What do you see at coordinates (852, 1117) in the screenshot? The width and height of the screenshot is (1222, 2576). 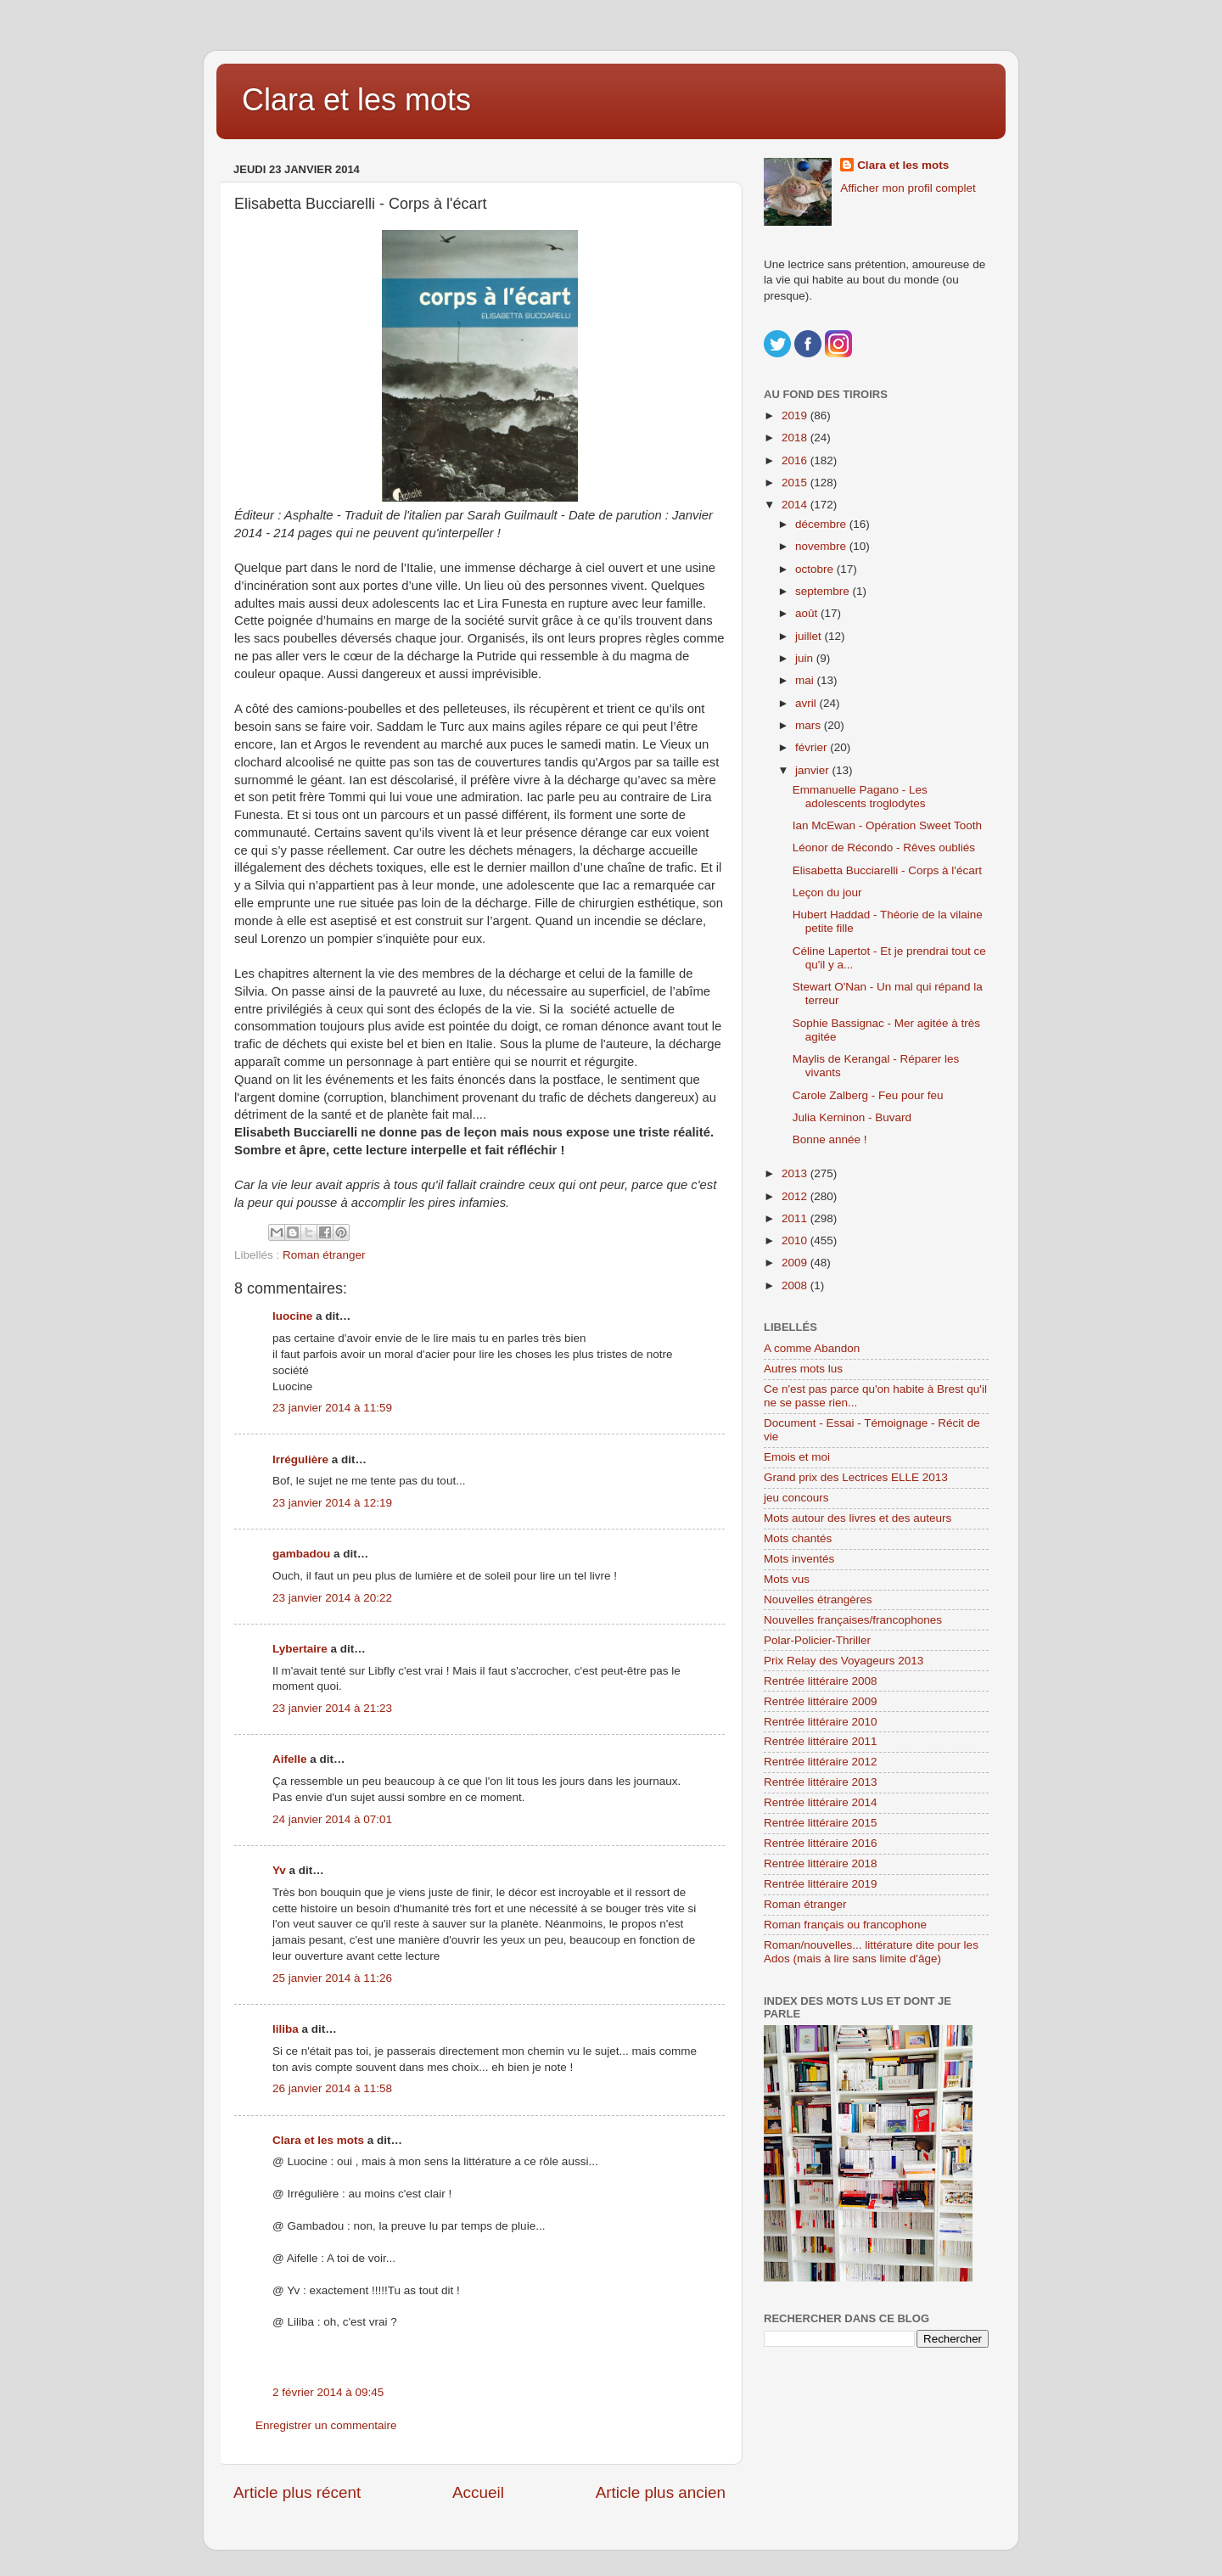 I see `Julia Kerninon - Buvard` at bounding box center [852, 1117].